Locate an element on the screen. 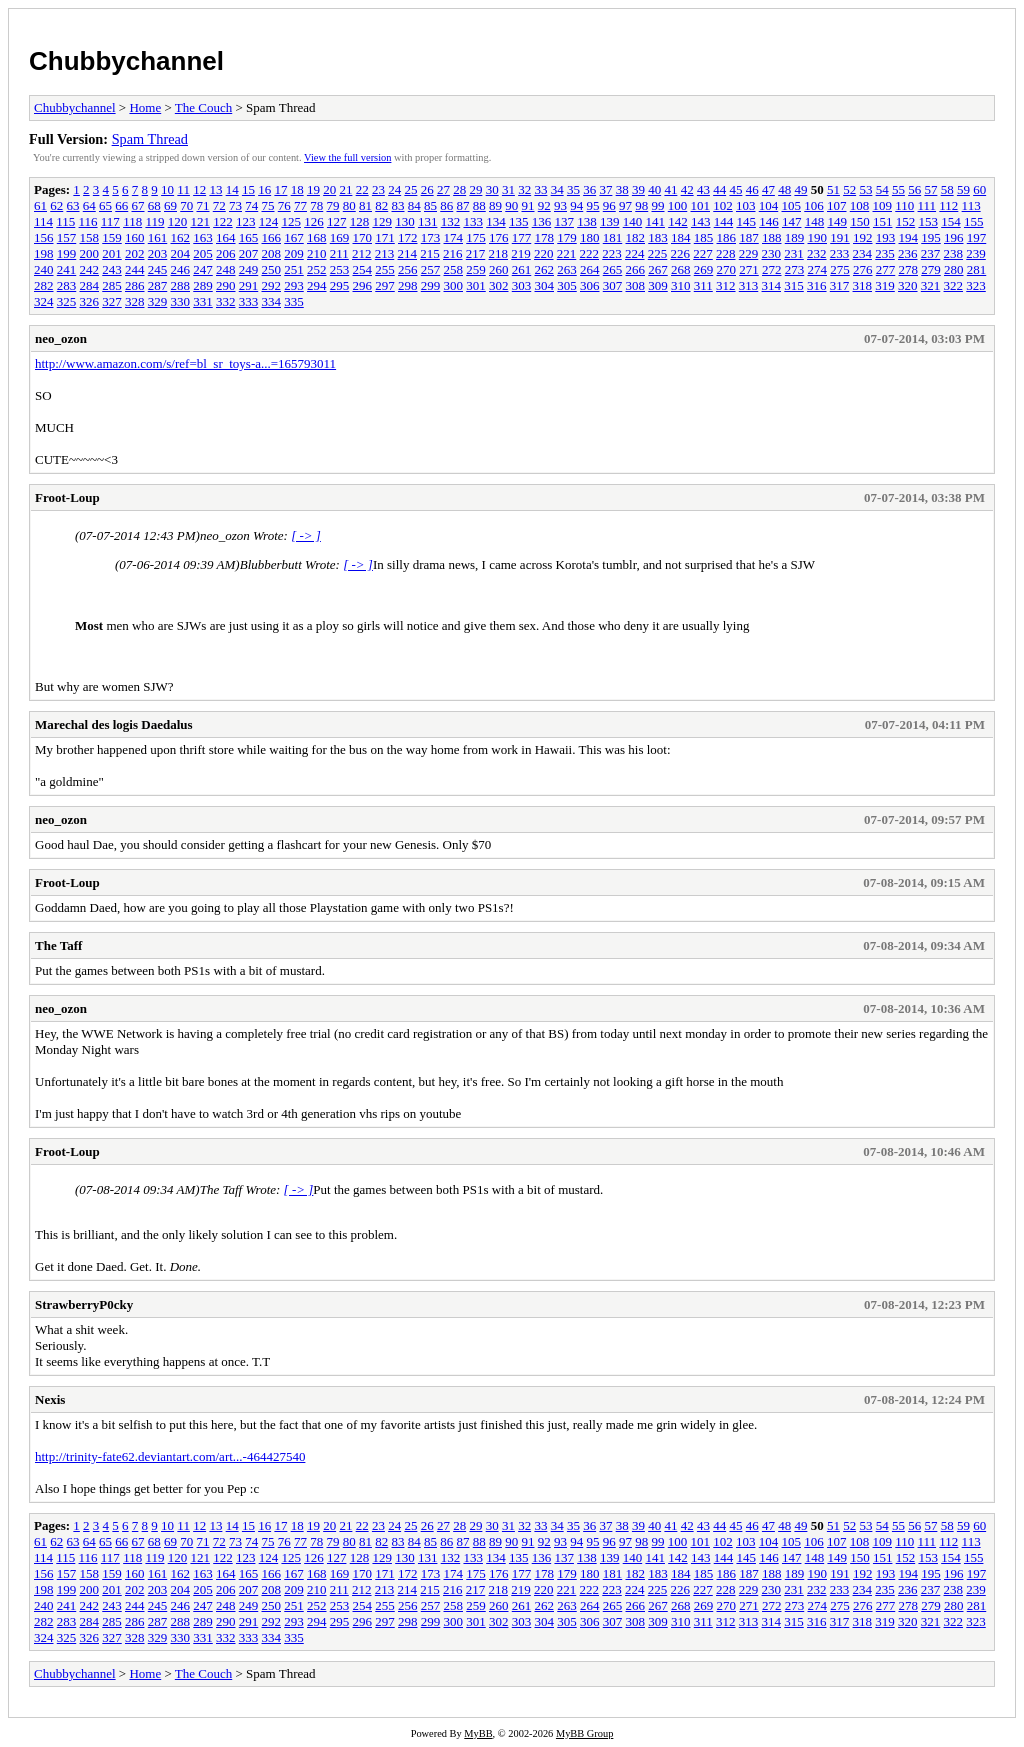 The width and height of the screenshot is (1024, 1747). 197 is located at coordinates (977, 237).